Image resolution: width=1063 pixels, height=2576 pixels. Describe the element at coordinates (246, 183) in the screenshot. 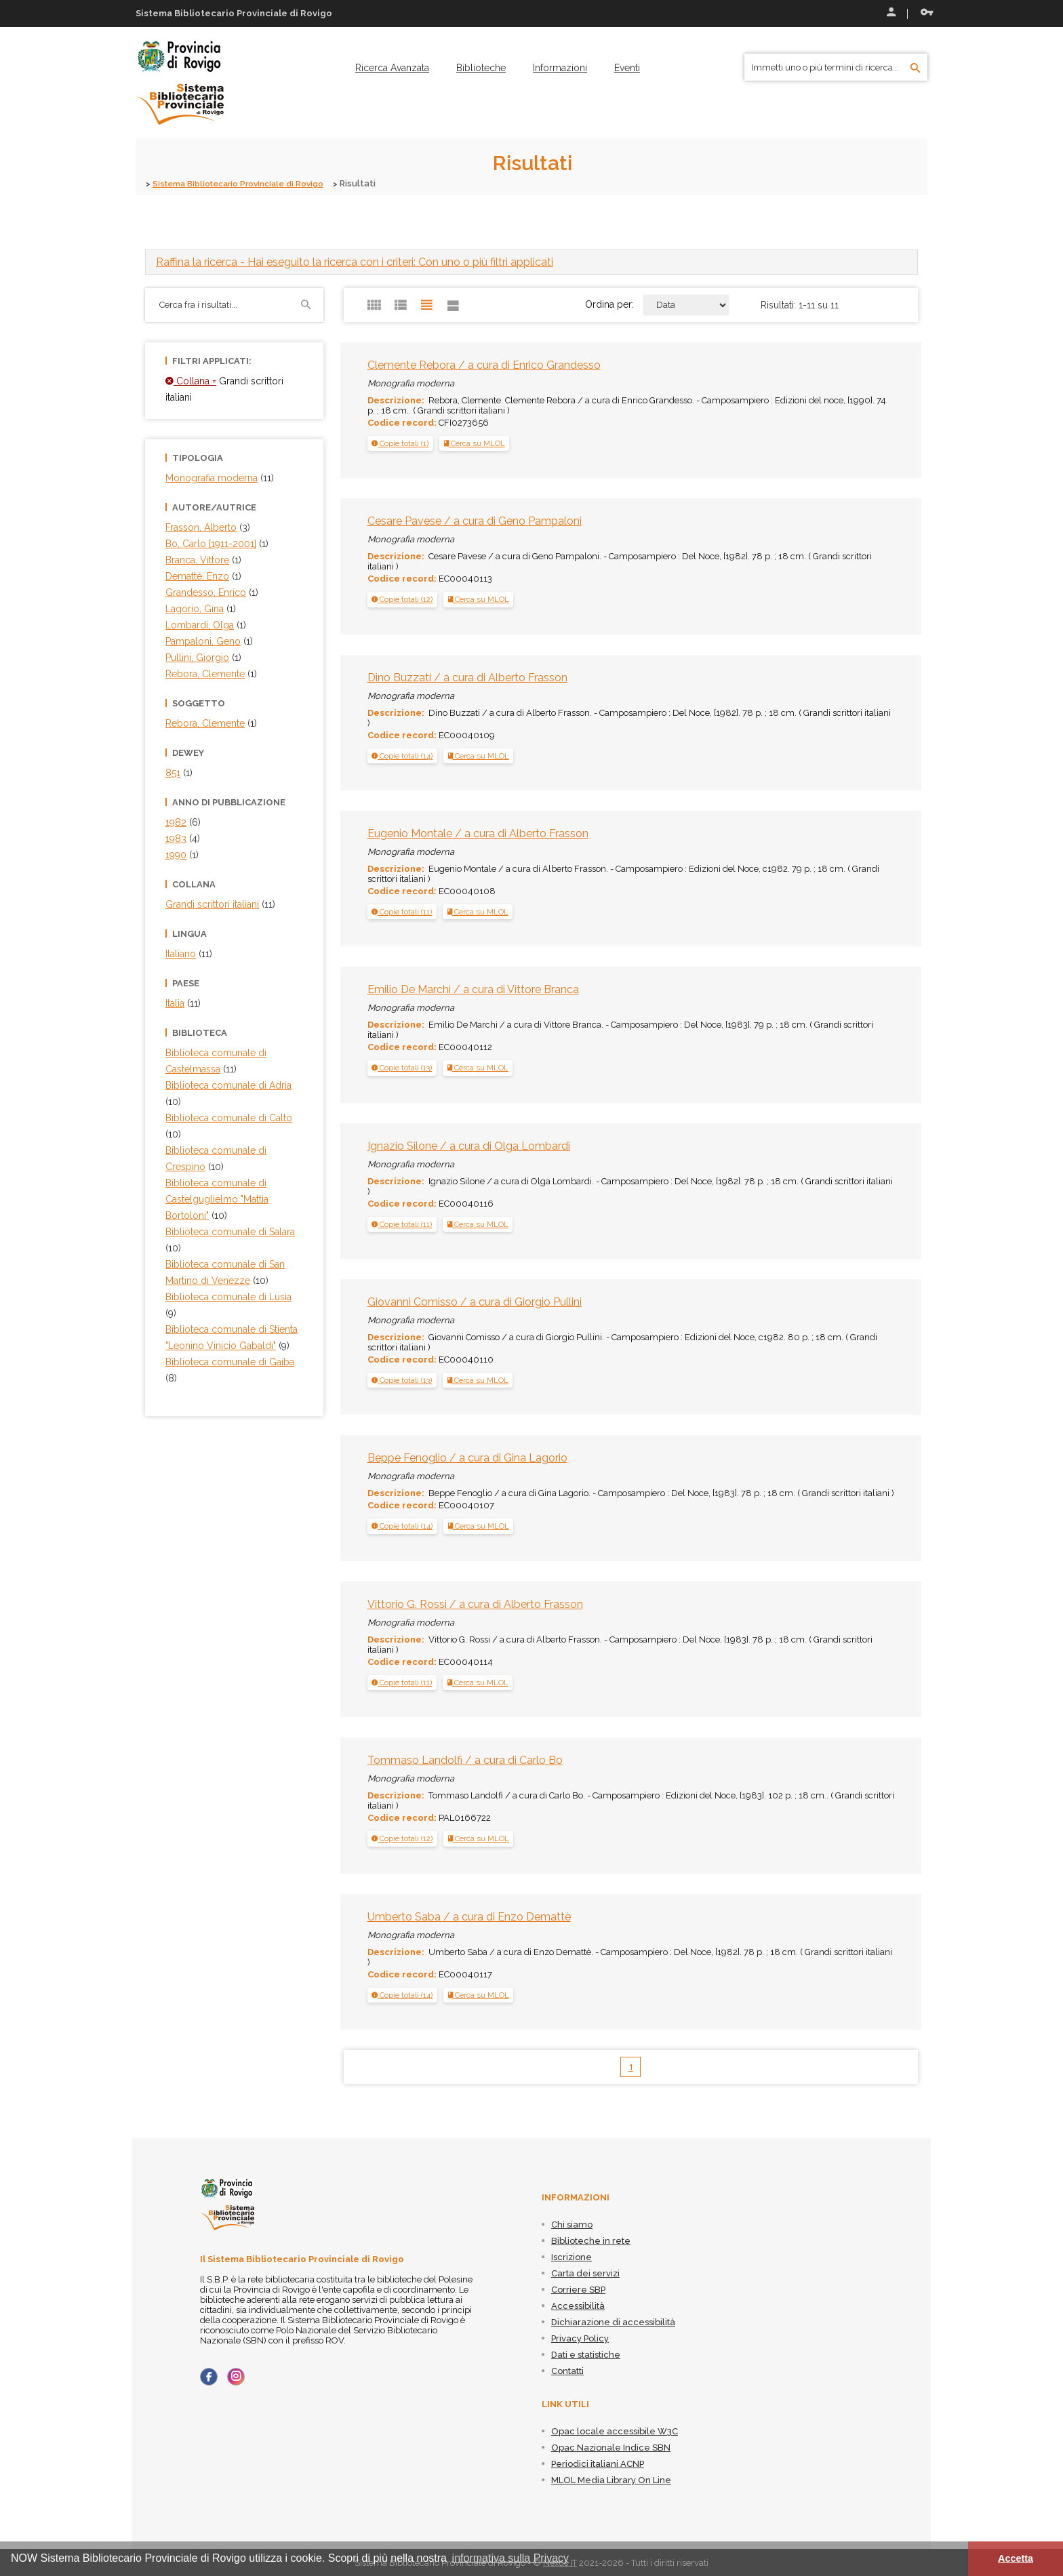

I see `Sistema Bibliotecario Provinciale di Rovigo` at that location.